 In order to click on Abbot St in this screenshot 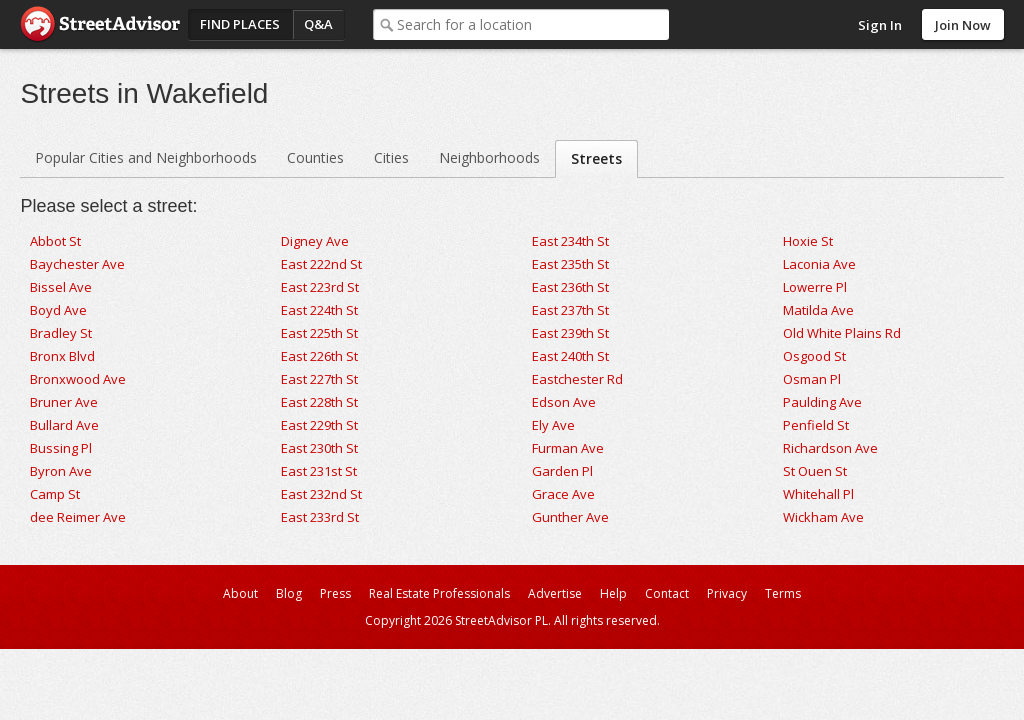, I will do `click(55, 241)`.